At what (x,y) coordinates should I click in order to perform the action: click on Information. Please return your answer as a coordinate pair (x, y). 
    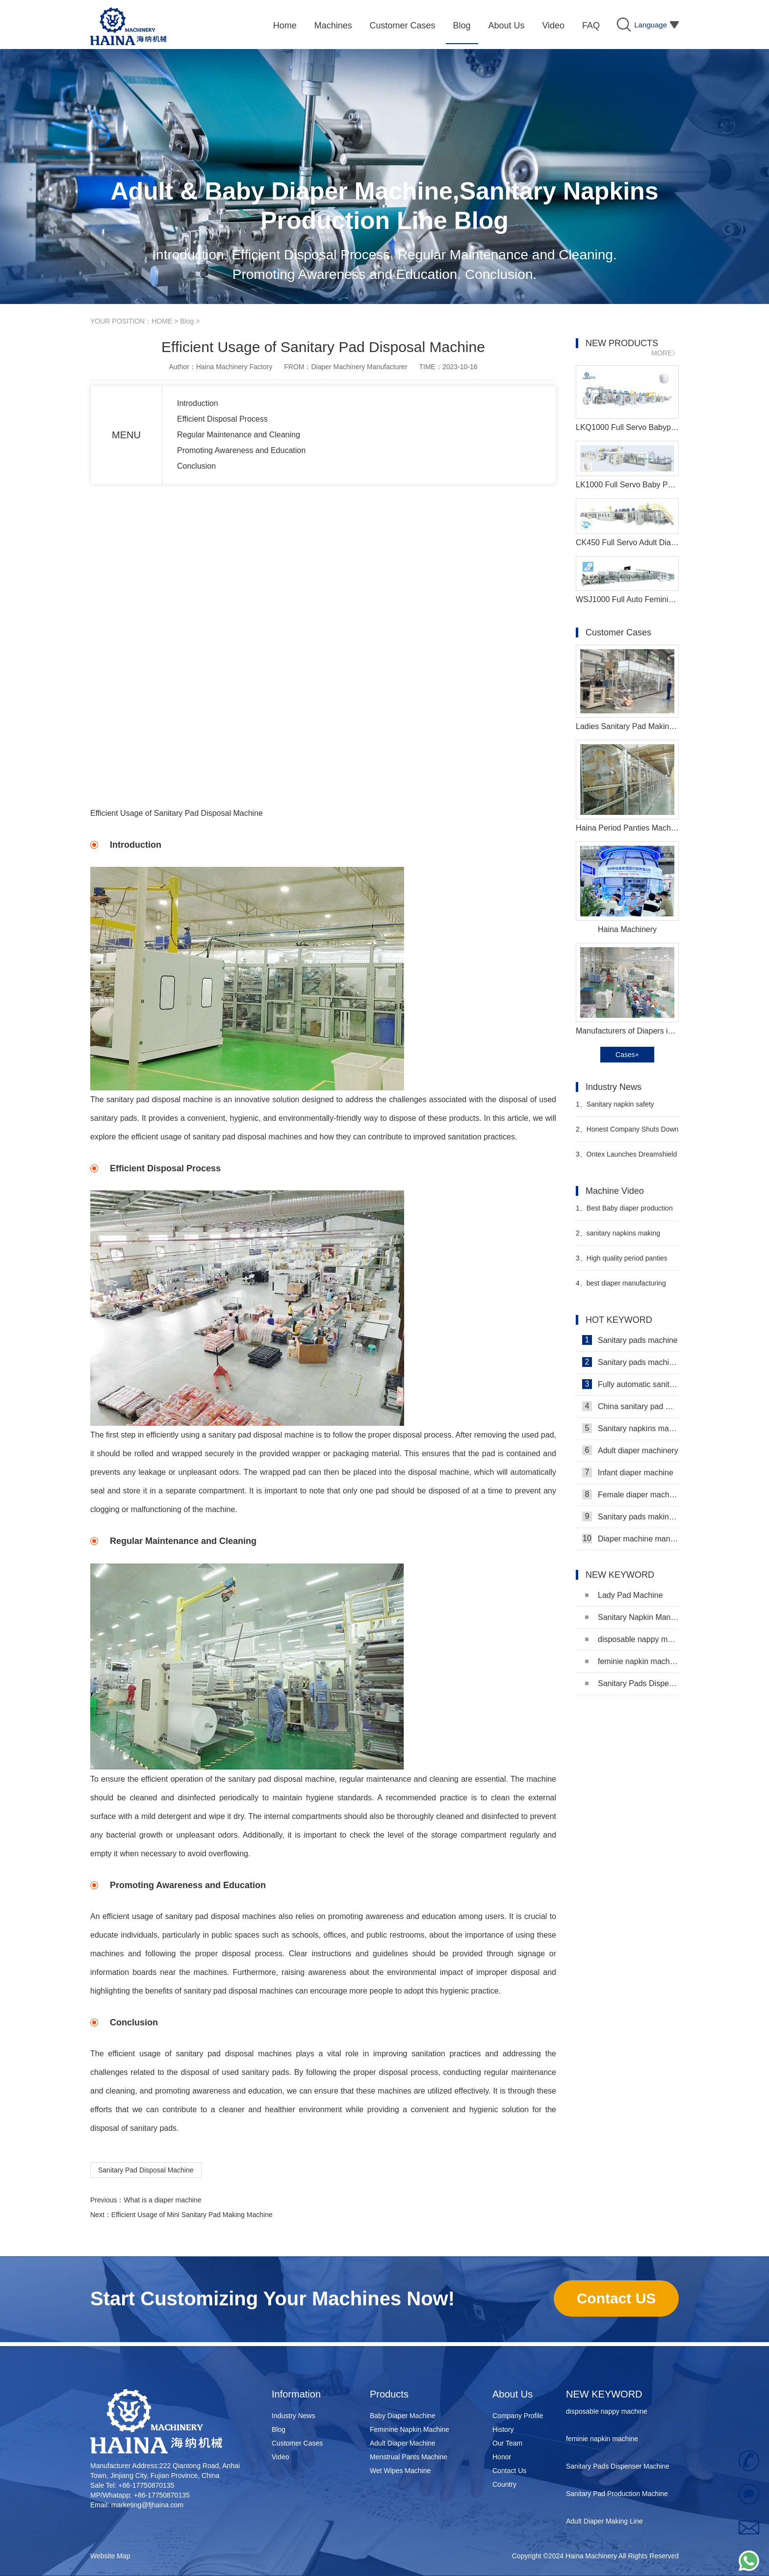
    Looking at the image, I should click on (296, 2394).